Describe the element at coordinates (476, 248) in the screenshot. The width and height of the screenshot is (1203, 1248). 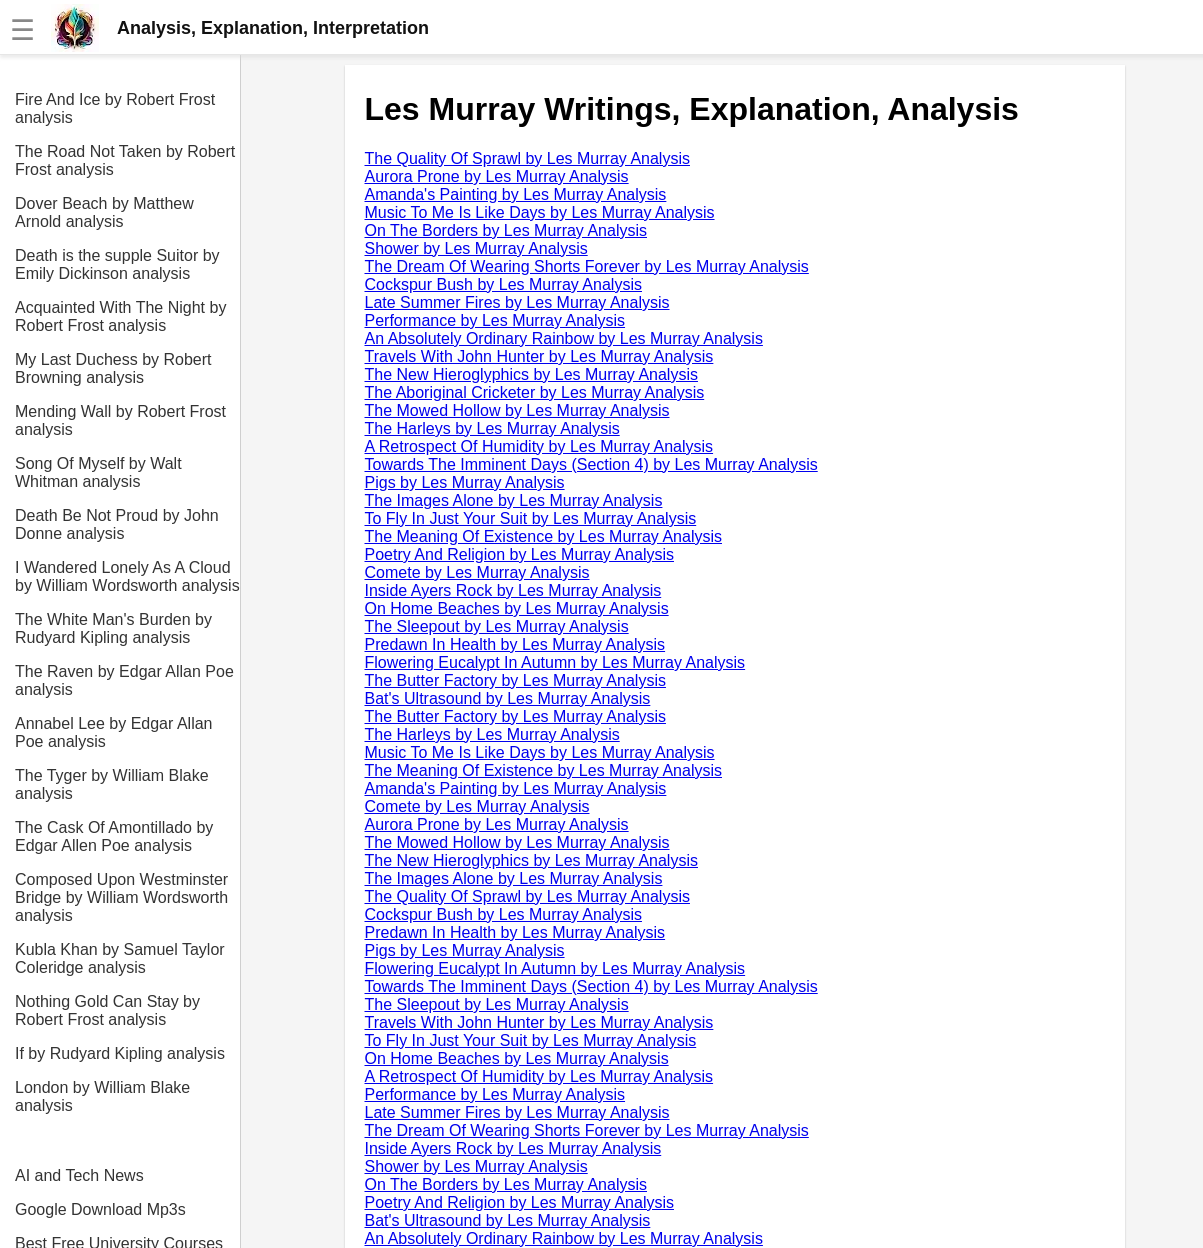
I see `Shower by Les Murray Analysis` at that location.